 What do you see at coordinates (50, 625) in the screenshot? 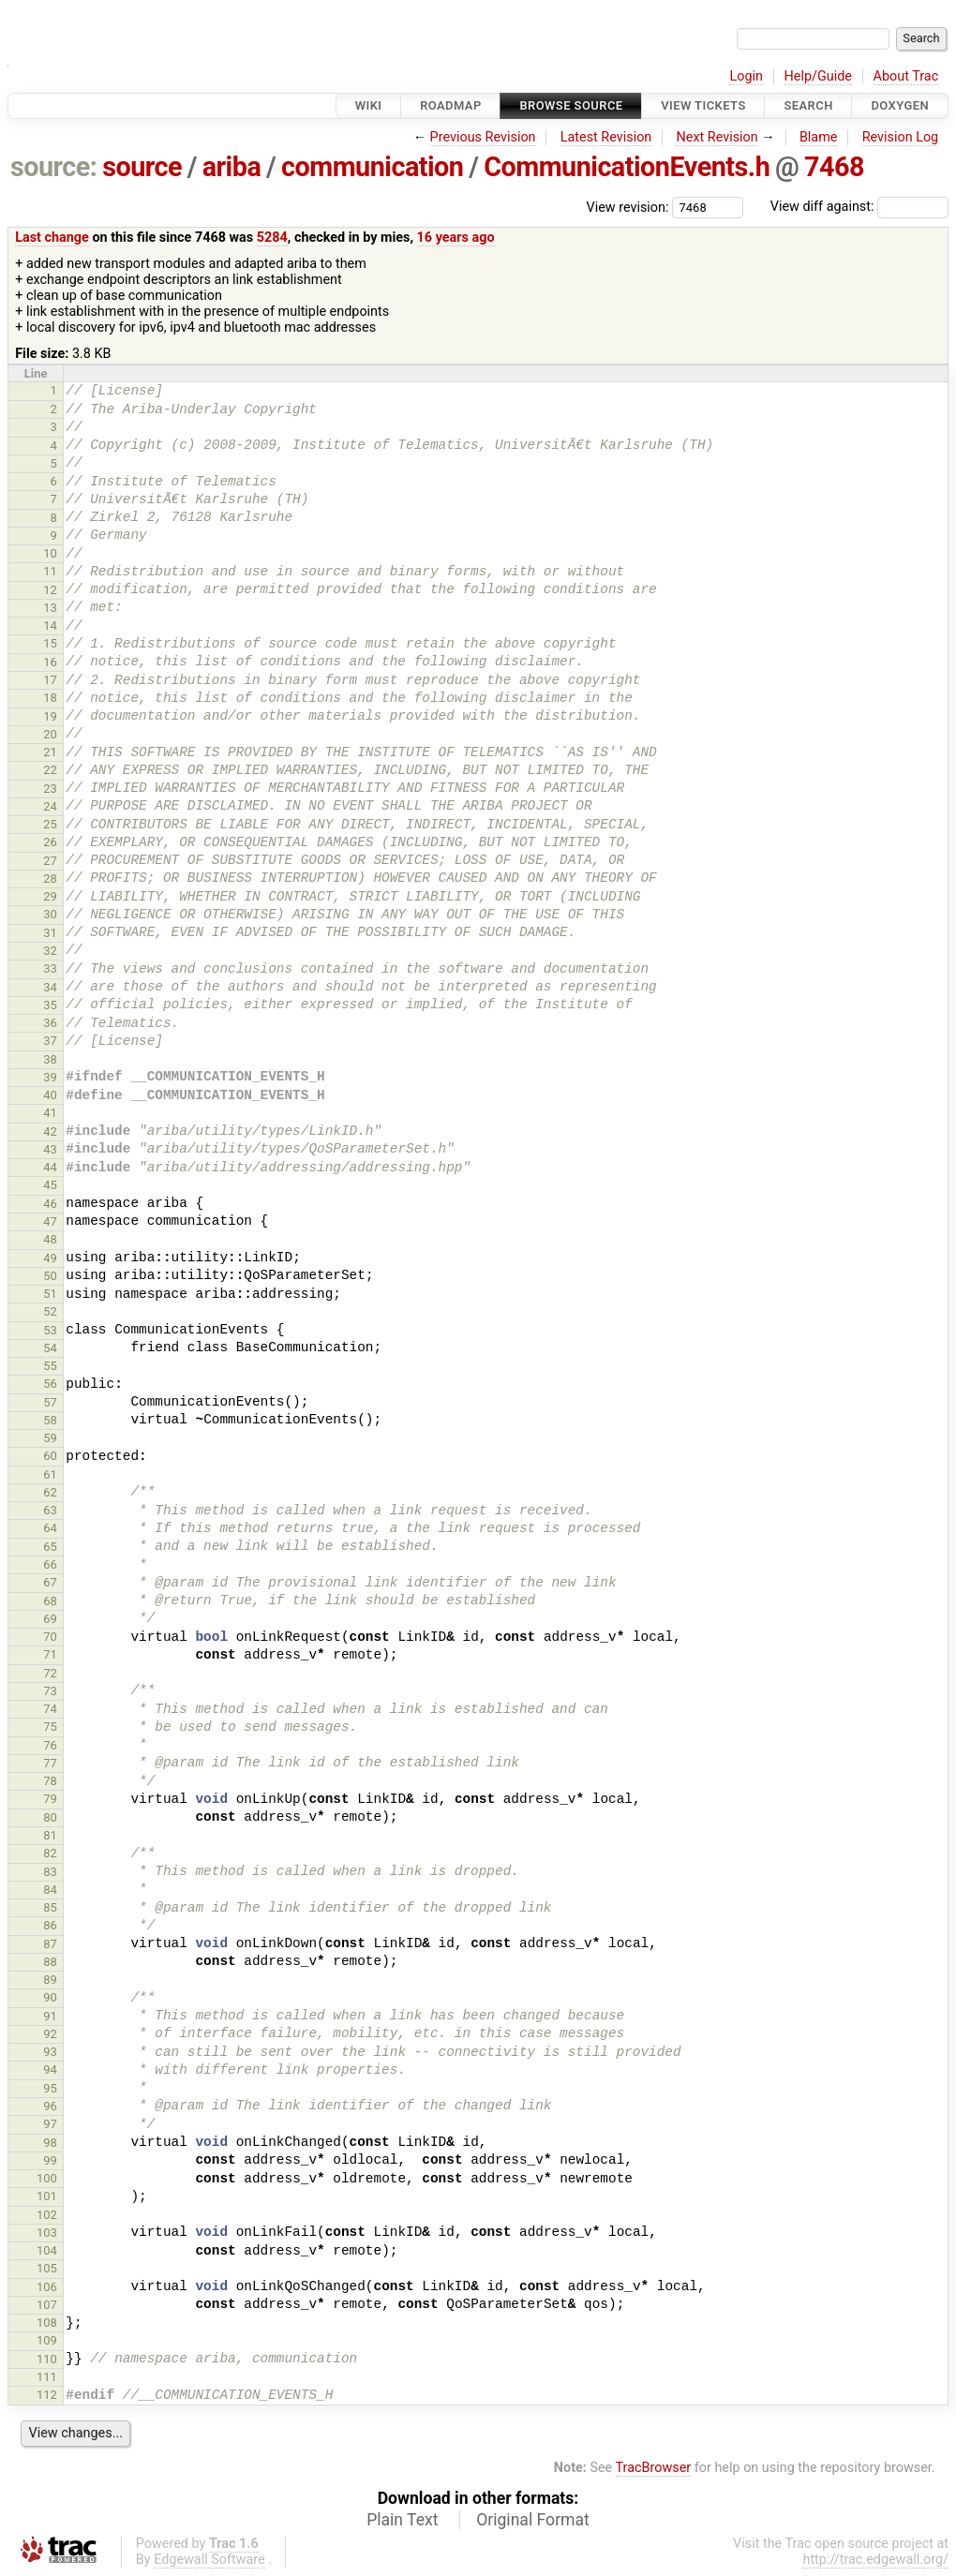
I see `14` at bounding box center [50, 625].